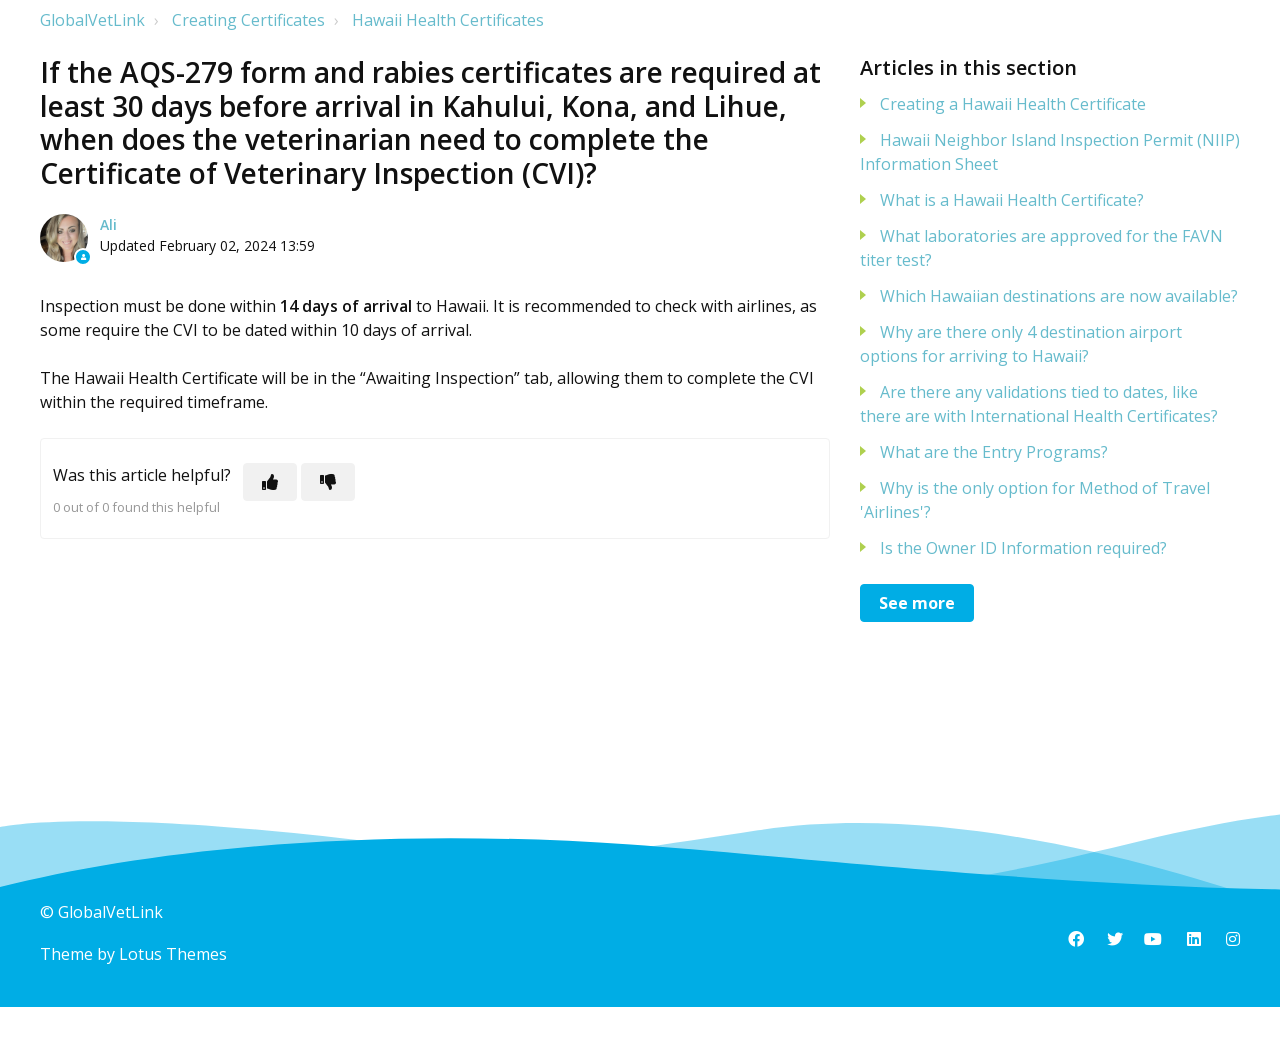 The width and height of the screenshot is (1280, 1045). What do you see at coordinates (1023, 548) in the screenshot?
I see `Is the Owner ID Information required?` at bounding box center [1023, 548].